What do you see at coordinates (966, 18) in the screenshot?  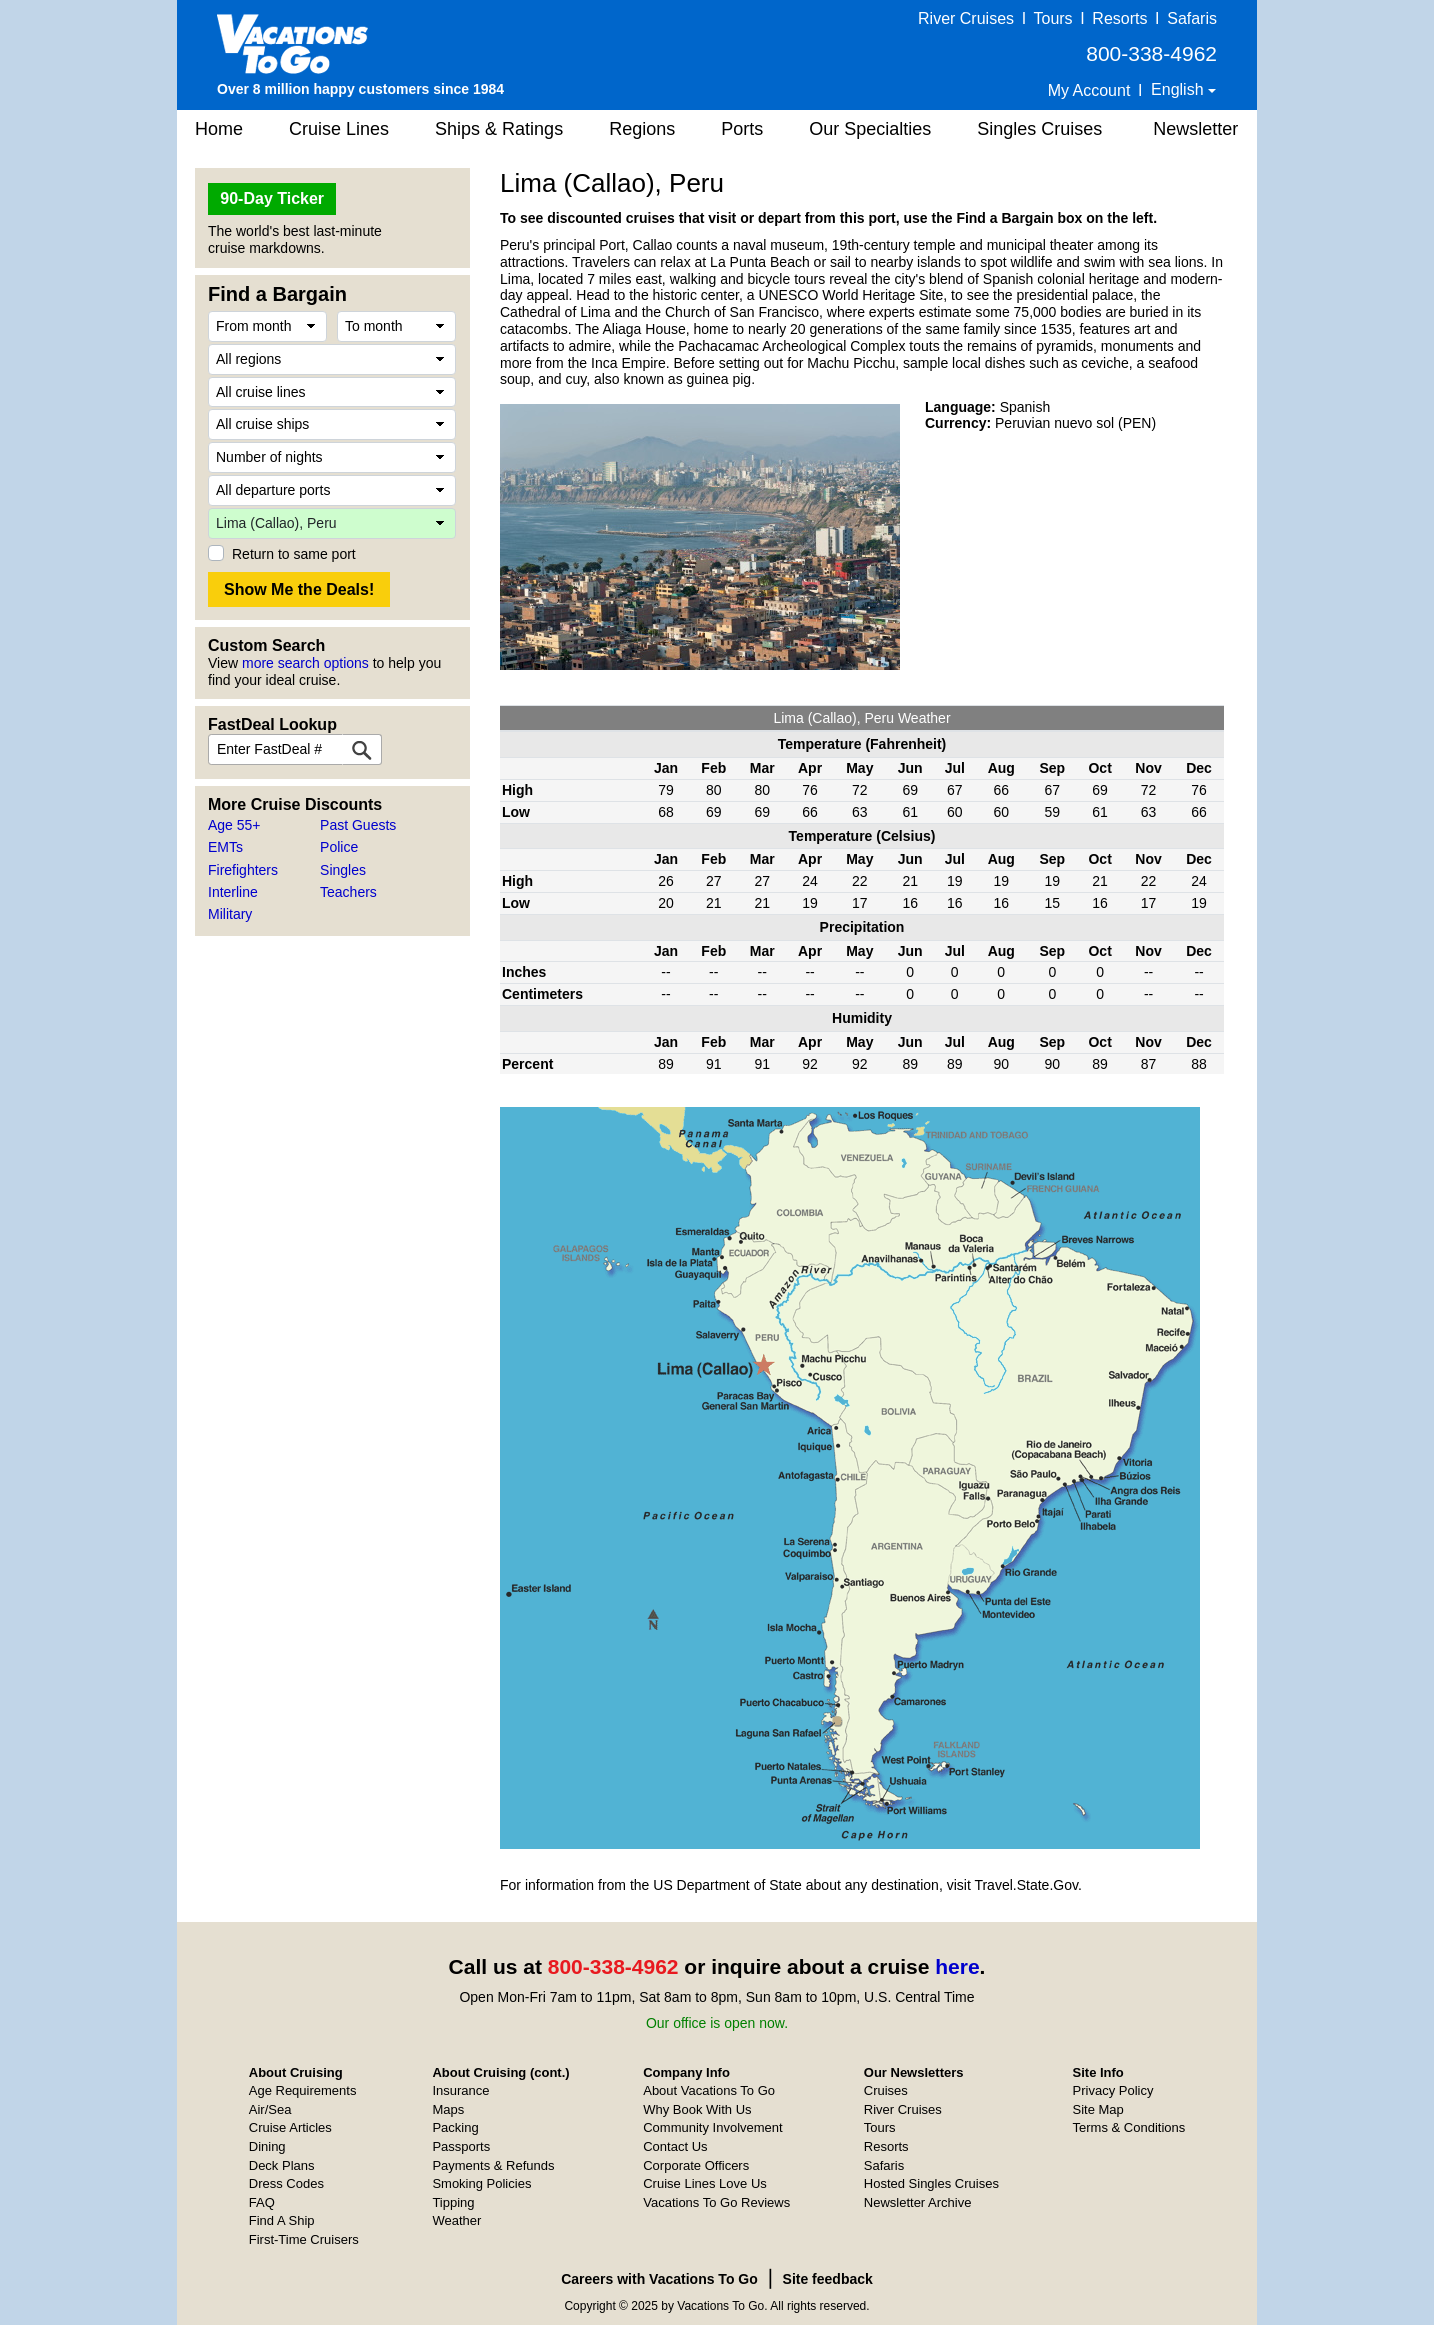 I see `River Cruises` at bounding box center [966, 18].